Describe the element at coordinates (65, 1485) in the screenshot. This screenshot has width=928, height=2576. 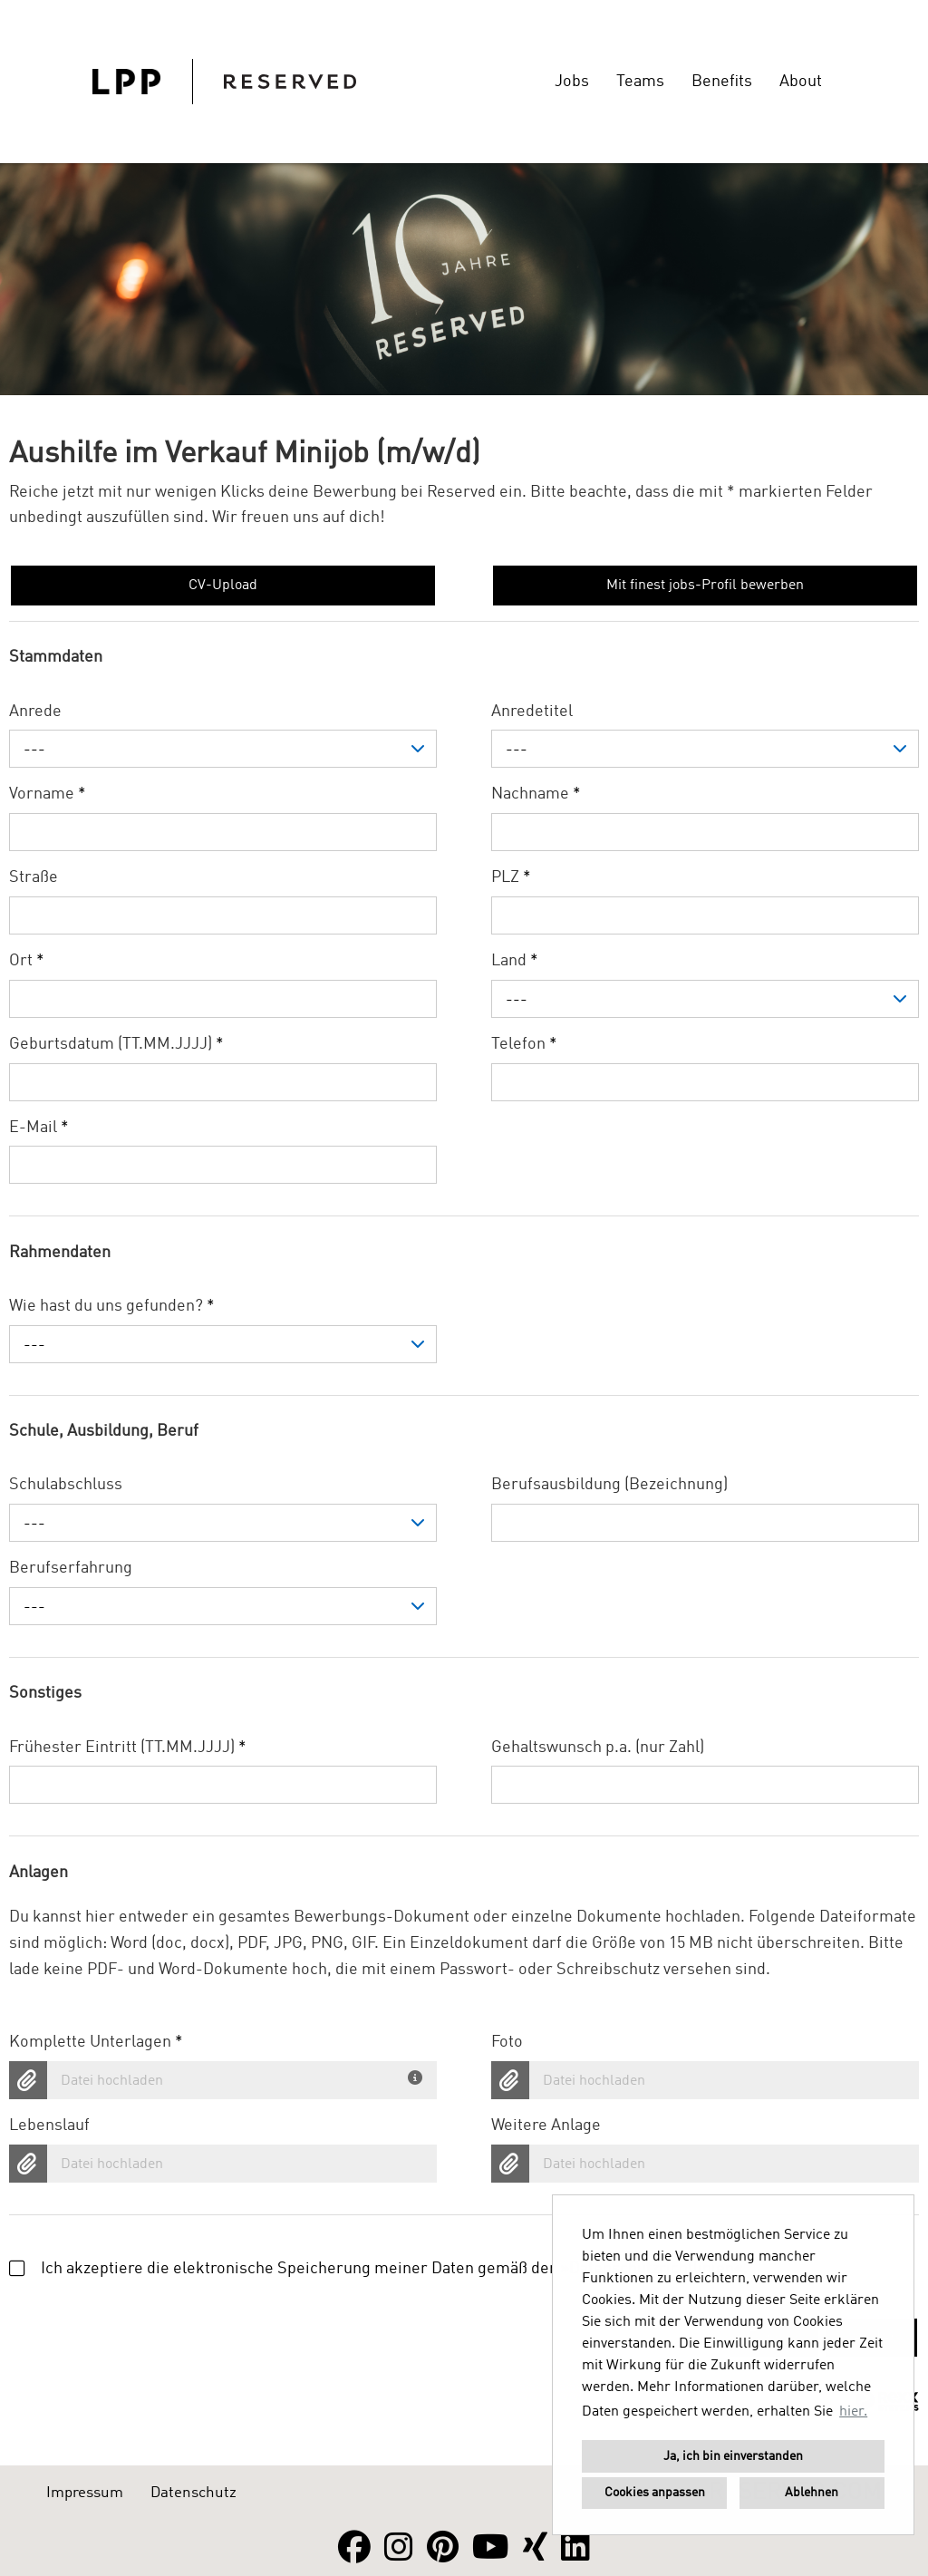
I see `Schulabschluss` at that location.